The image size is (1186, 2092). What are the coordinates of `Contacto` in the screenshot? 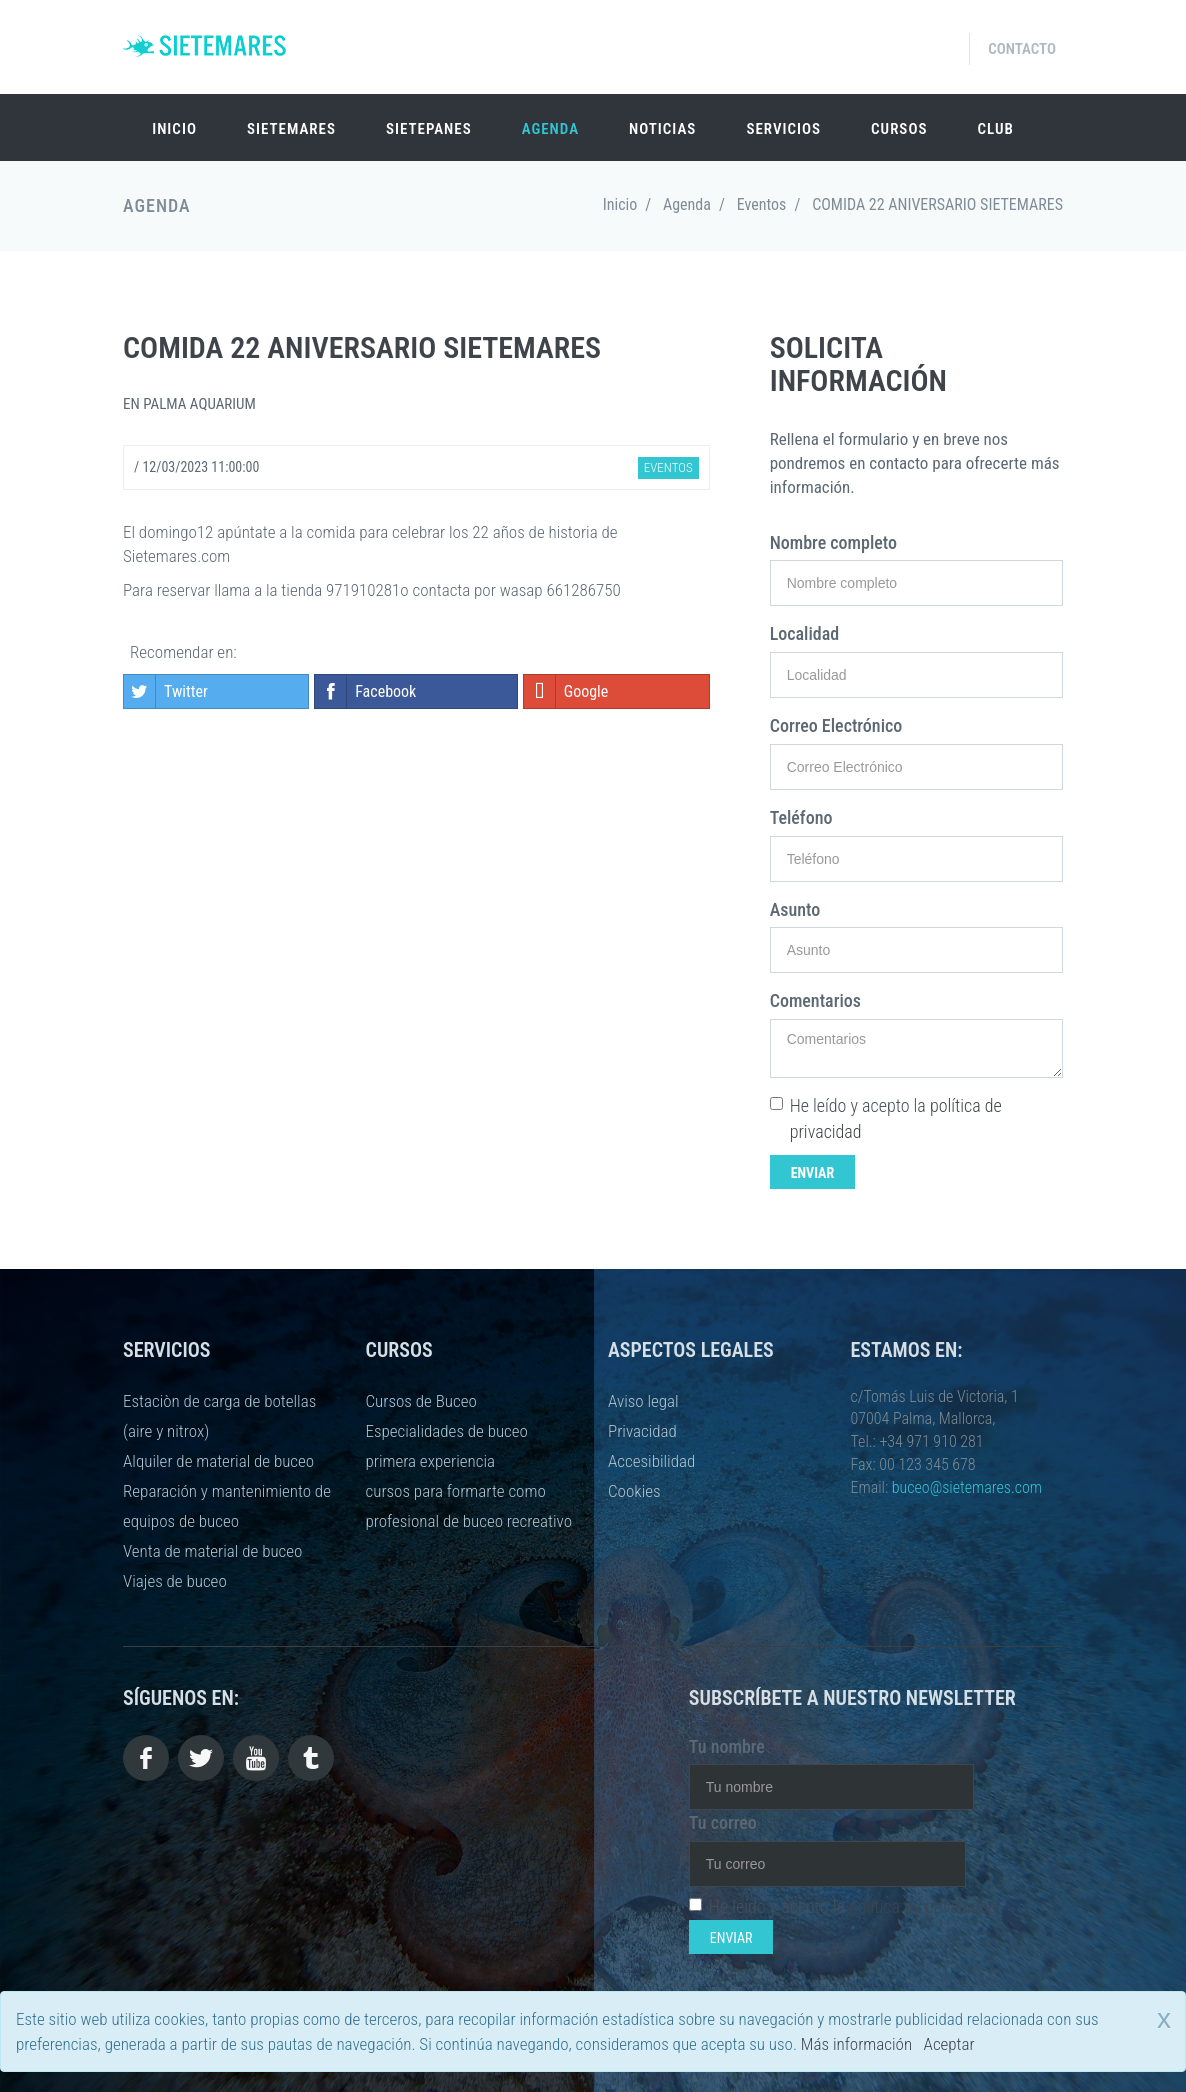 It's located at (1022, 49).